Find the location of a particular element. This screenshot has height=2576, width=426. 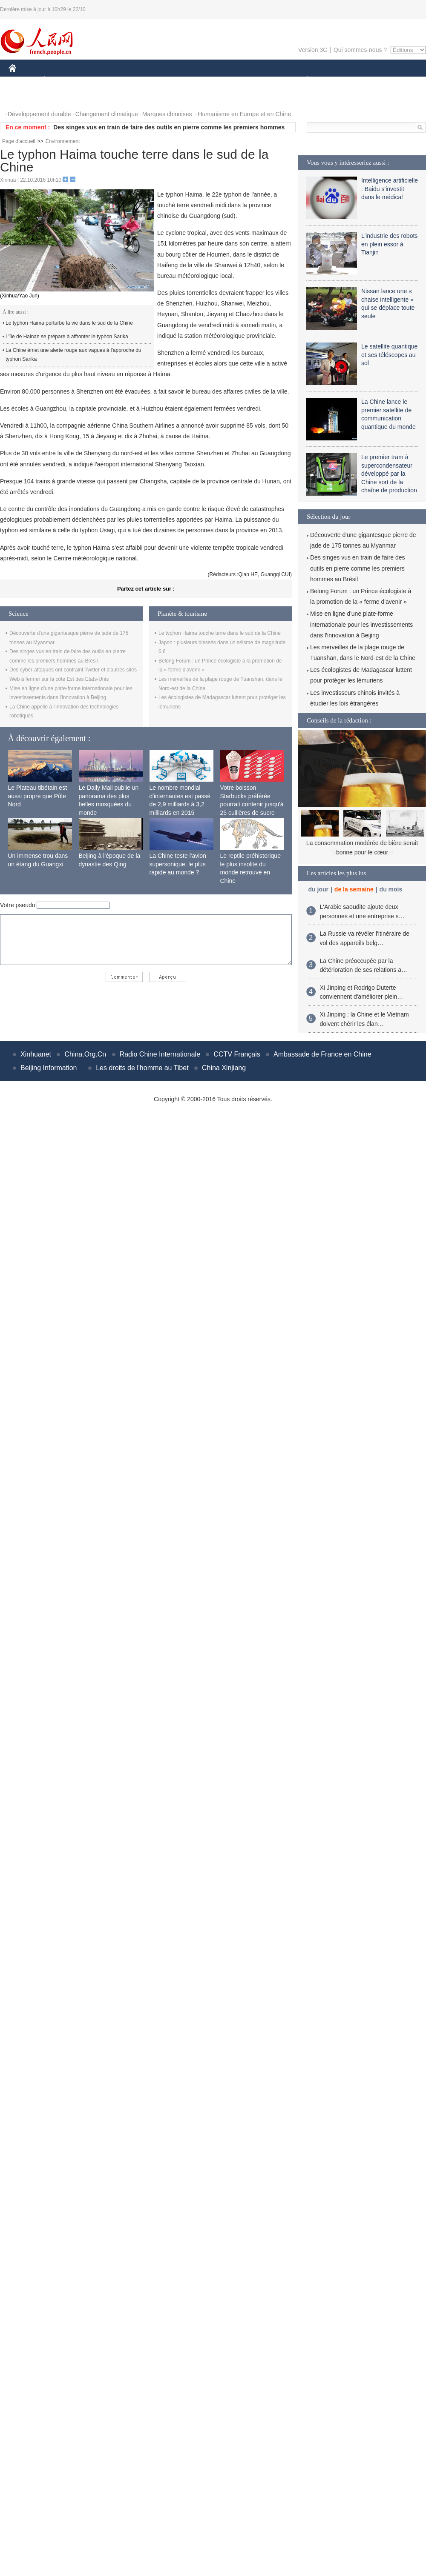

Xinhuanet is located at coordinates (35, 1054).